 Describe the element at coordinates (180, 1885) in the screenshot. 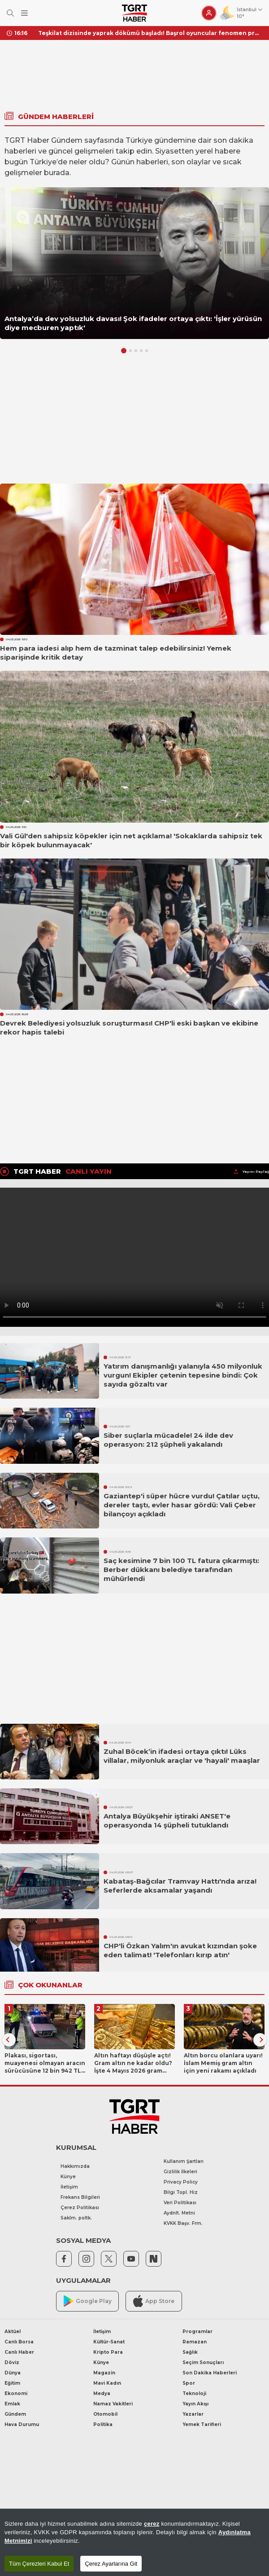

I see `Kabataş-Bağcılar Tramvay Hattı'nda arıza! Seferlerde aksamalar yaşandı` at that location.